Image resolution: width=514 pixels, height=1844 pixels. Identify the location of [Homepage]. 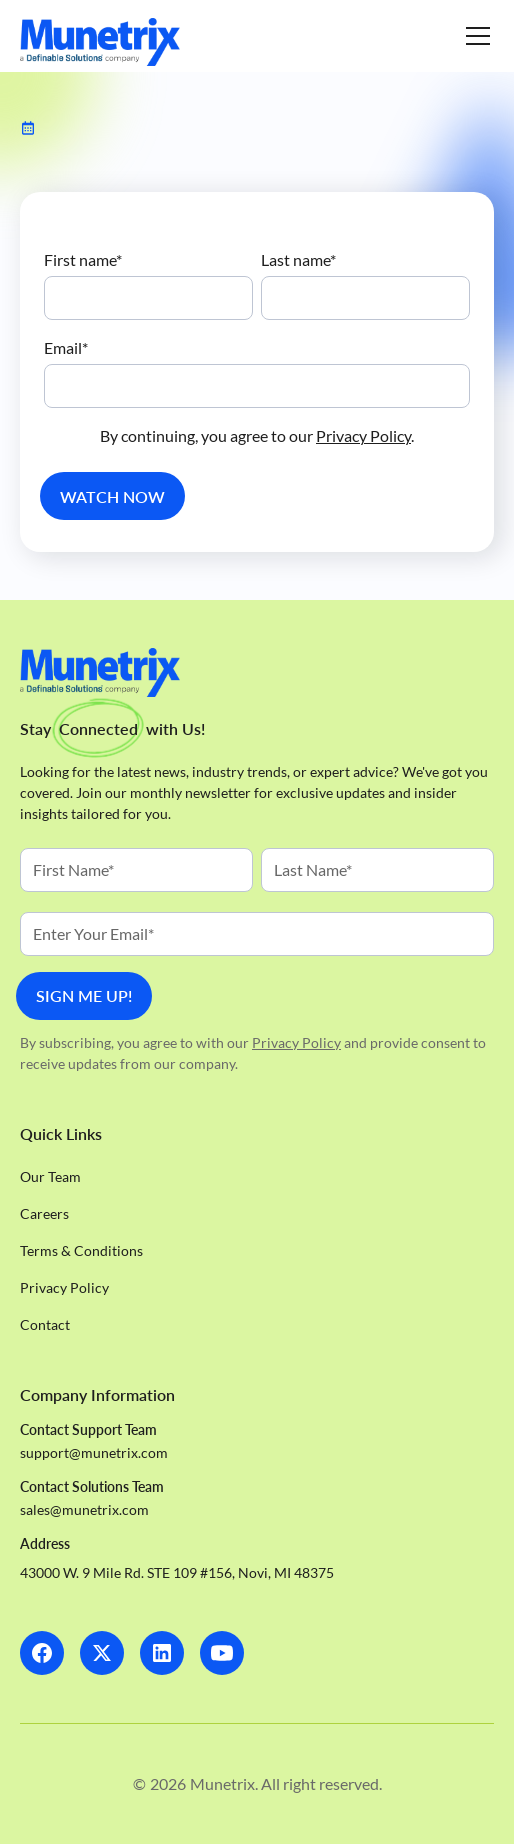
(100, 42).